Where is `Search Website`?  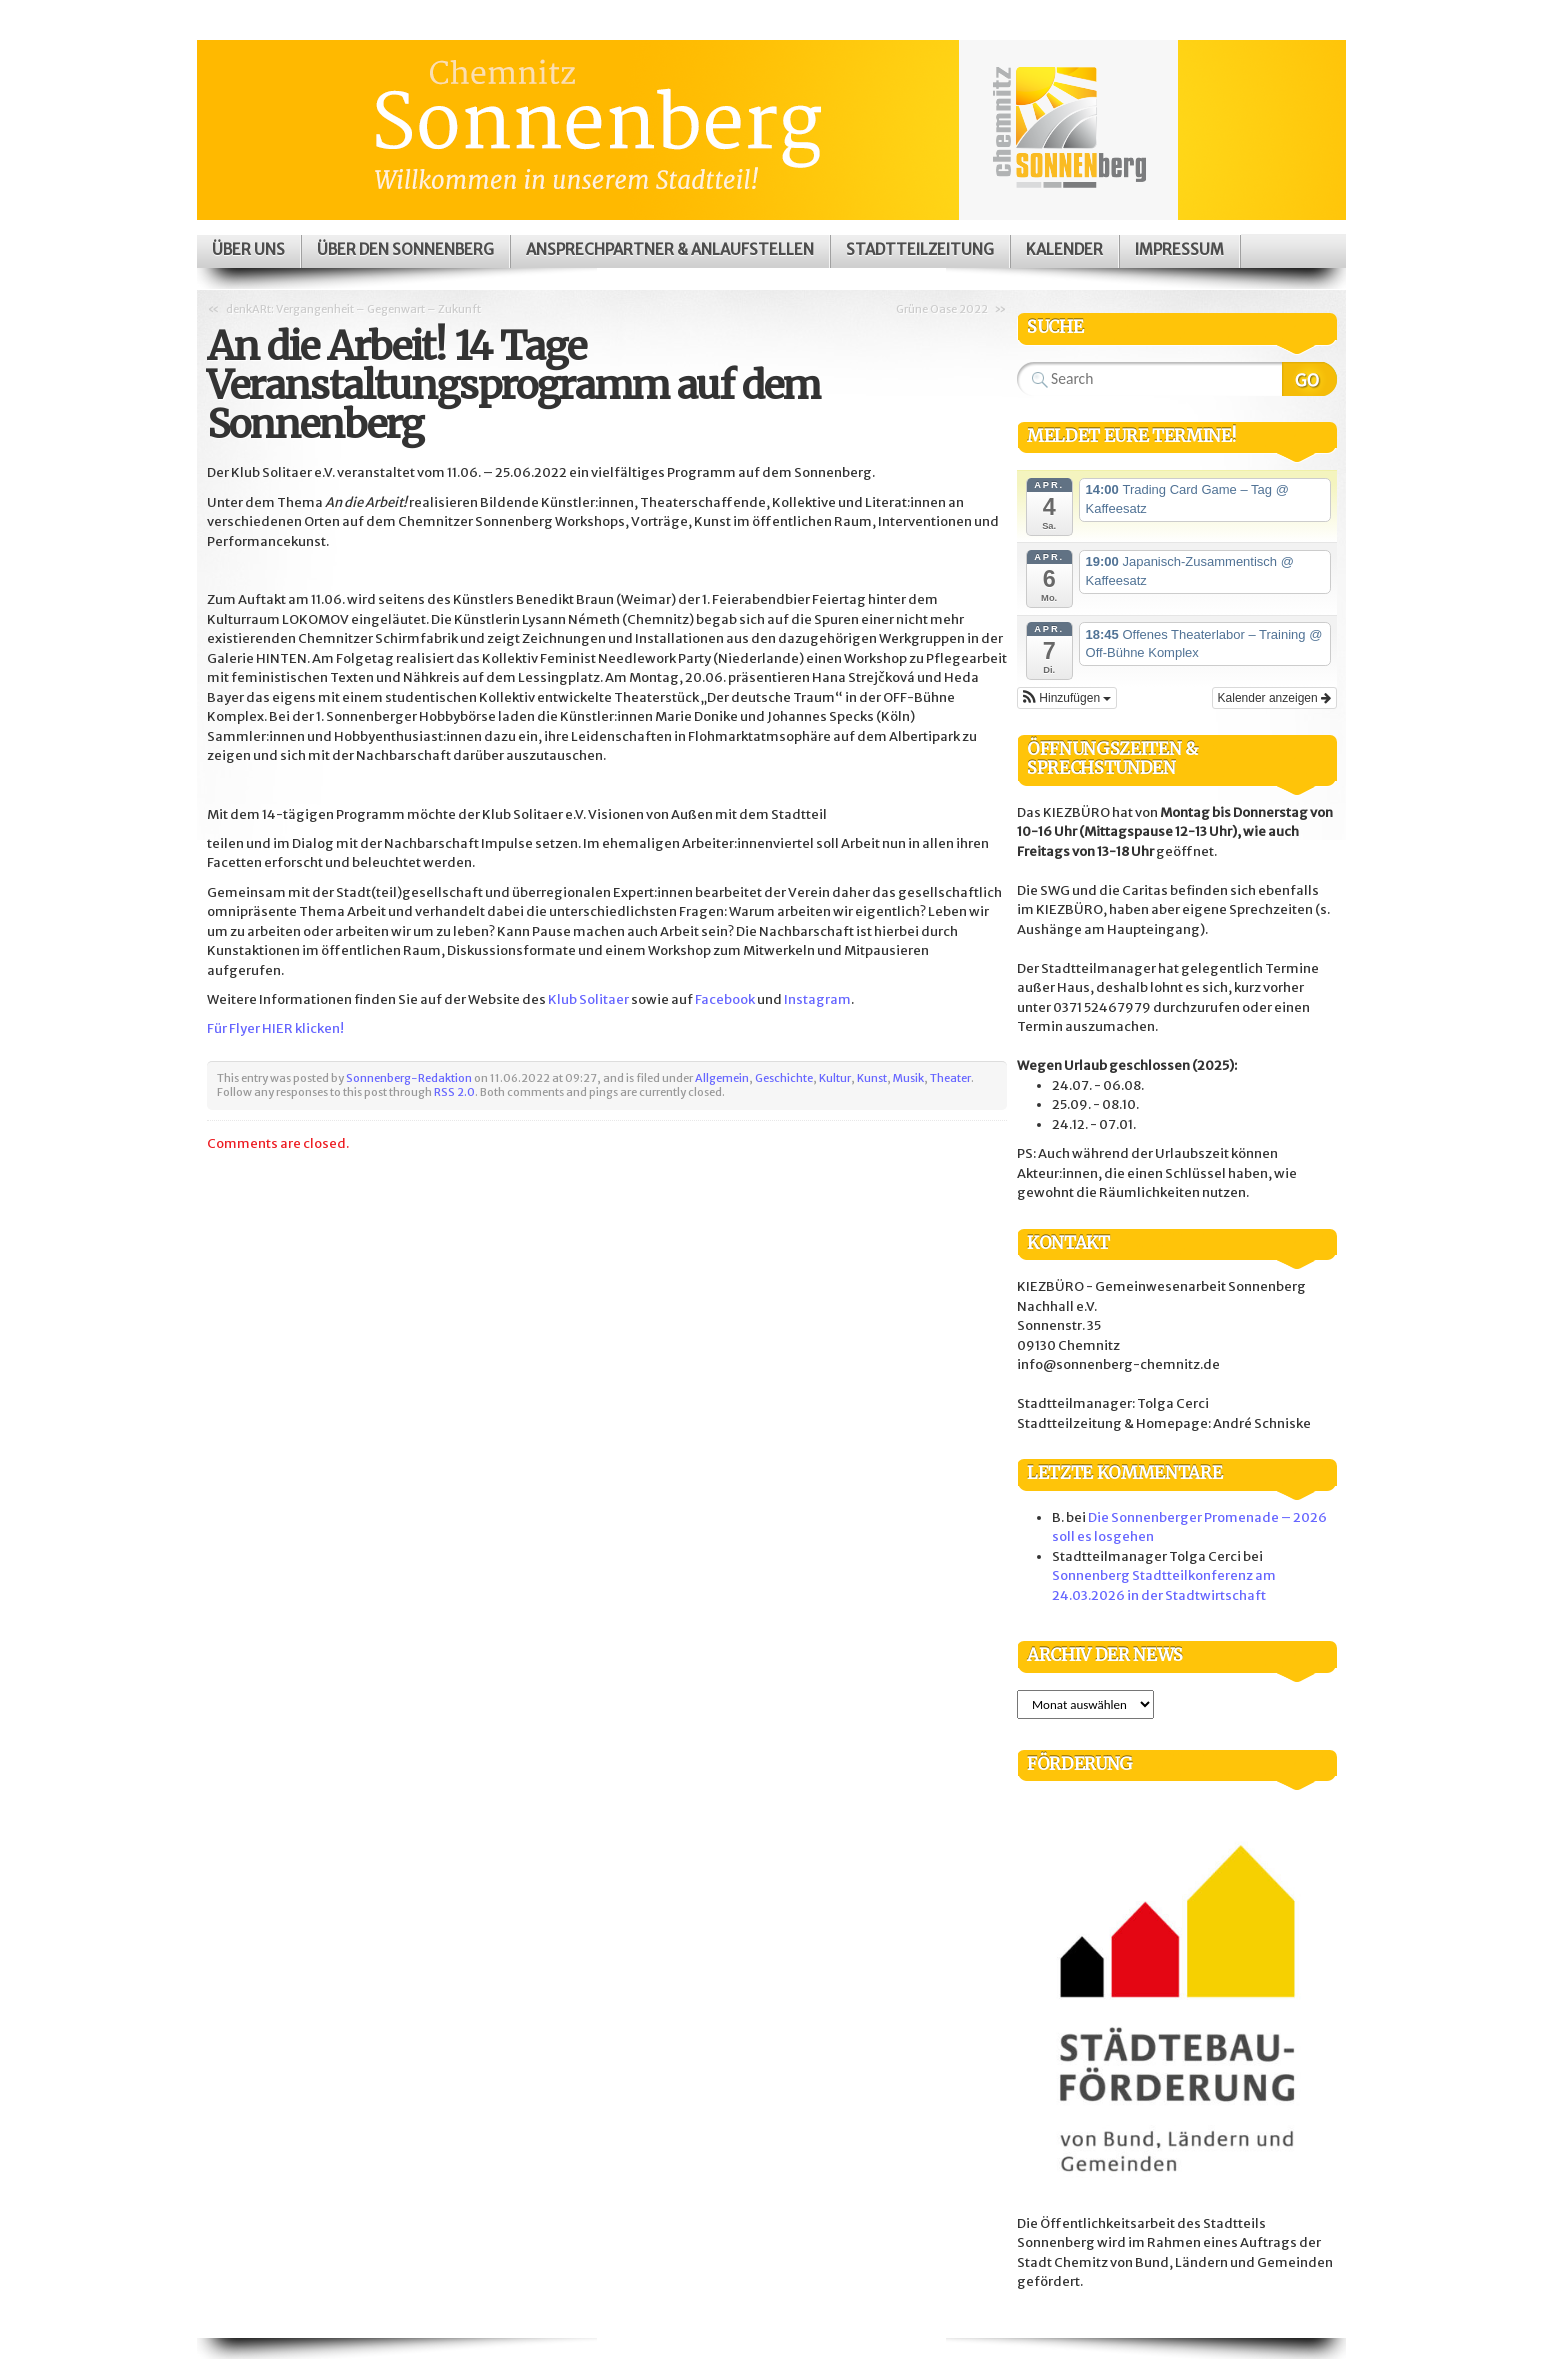
Search Website is located at coordinates (1309, 379).